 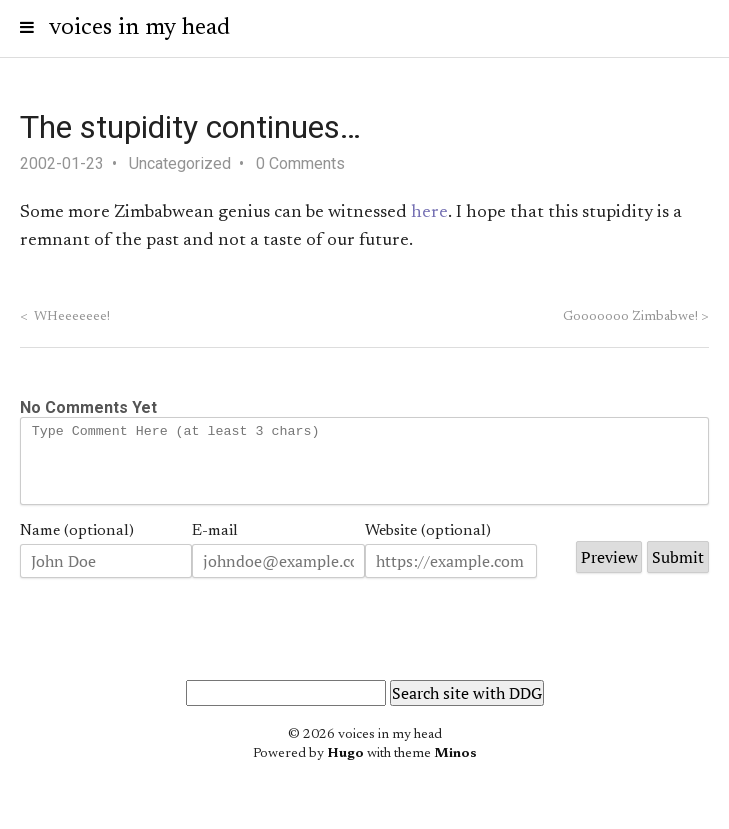 What do you see at coordinates (77, 546) in the screenshot?
I see `Name (optional)` at bounding box center [77, 546].